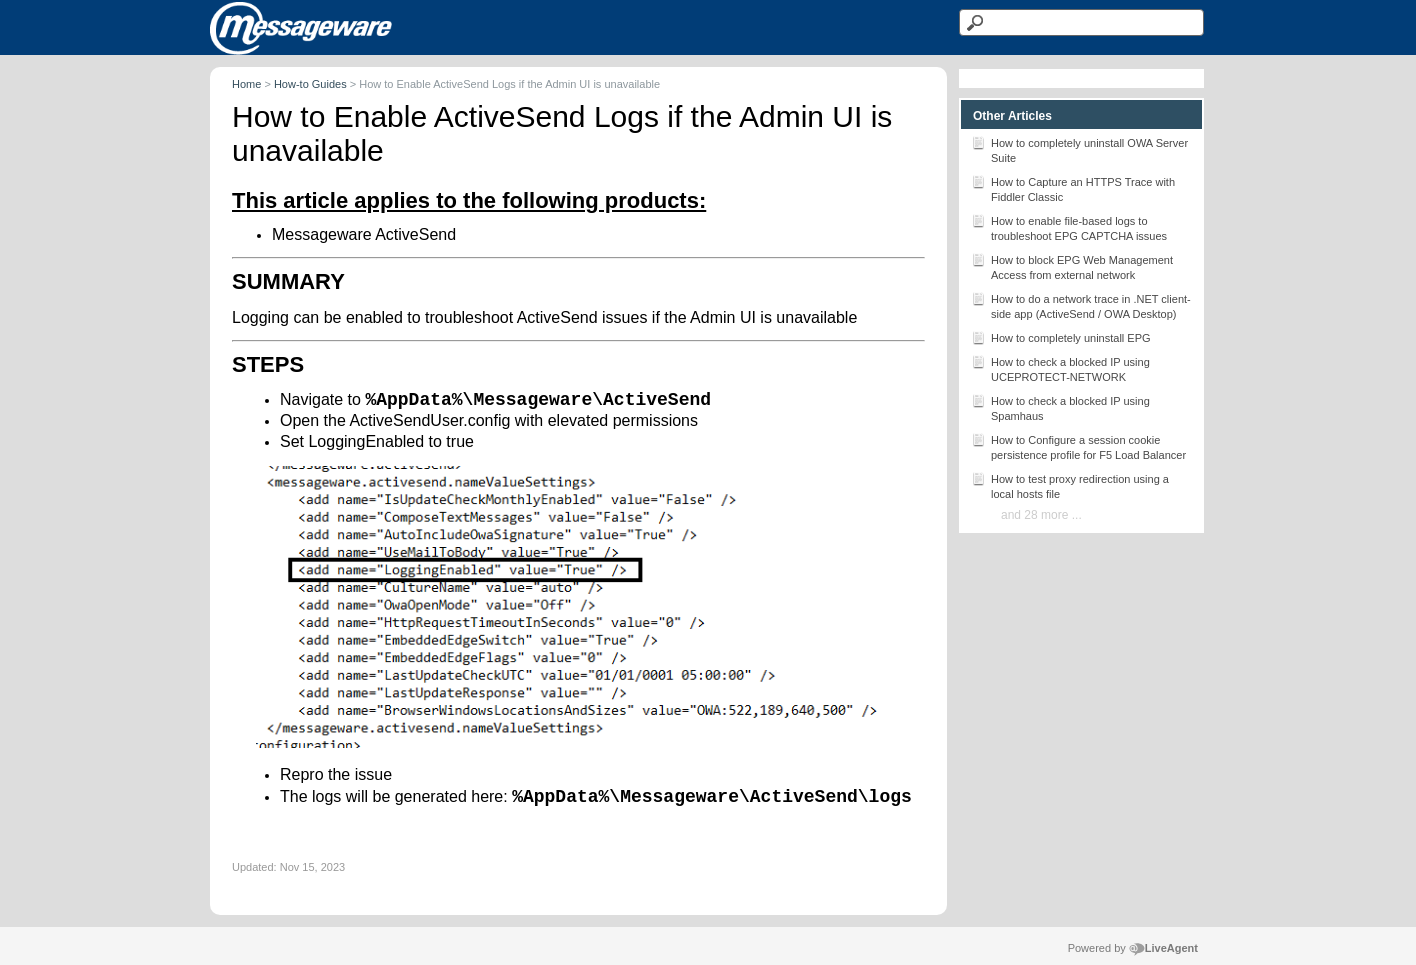 The height and width of the screenshot is (965, 1416). I want to click on How to Capture an HTTPS Trace with Fiddler Classic, so click(1073, 188).